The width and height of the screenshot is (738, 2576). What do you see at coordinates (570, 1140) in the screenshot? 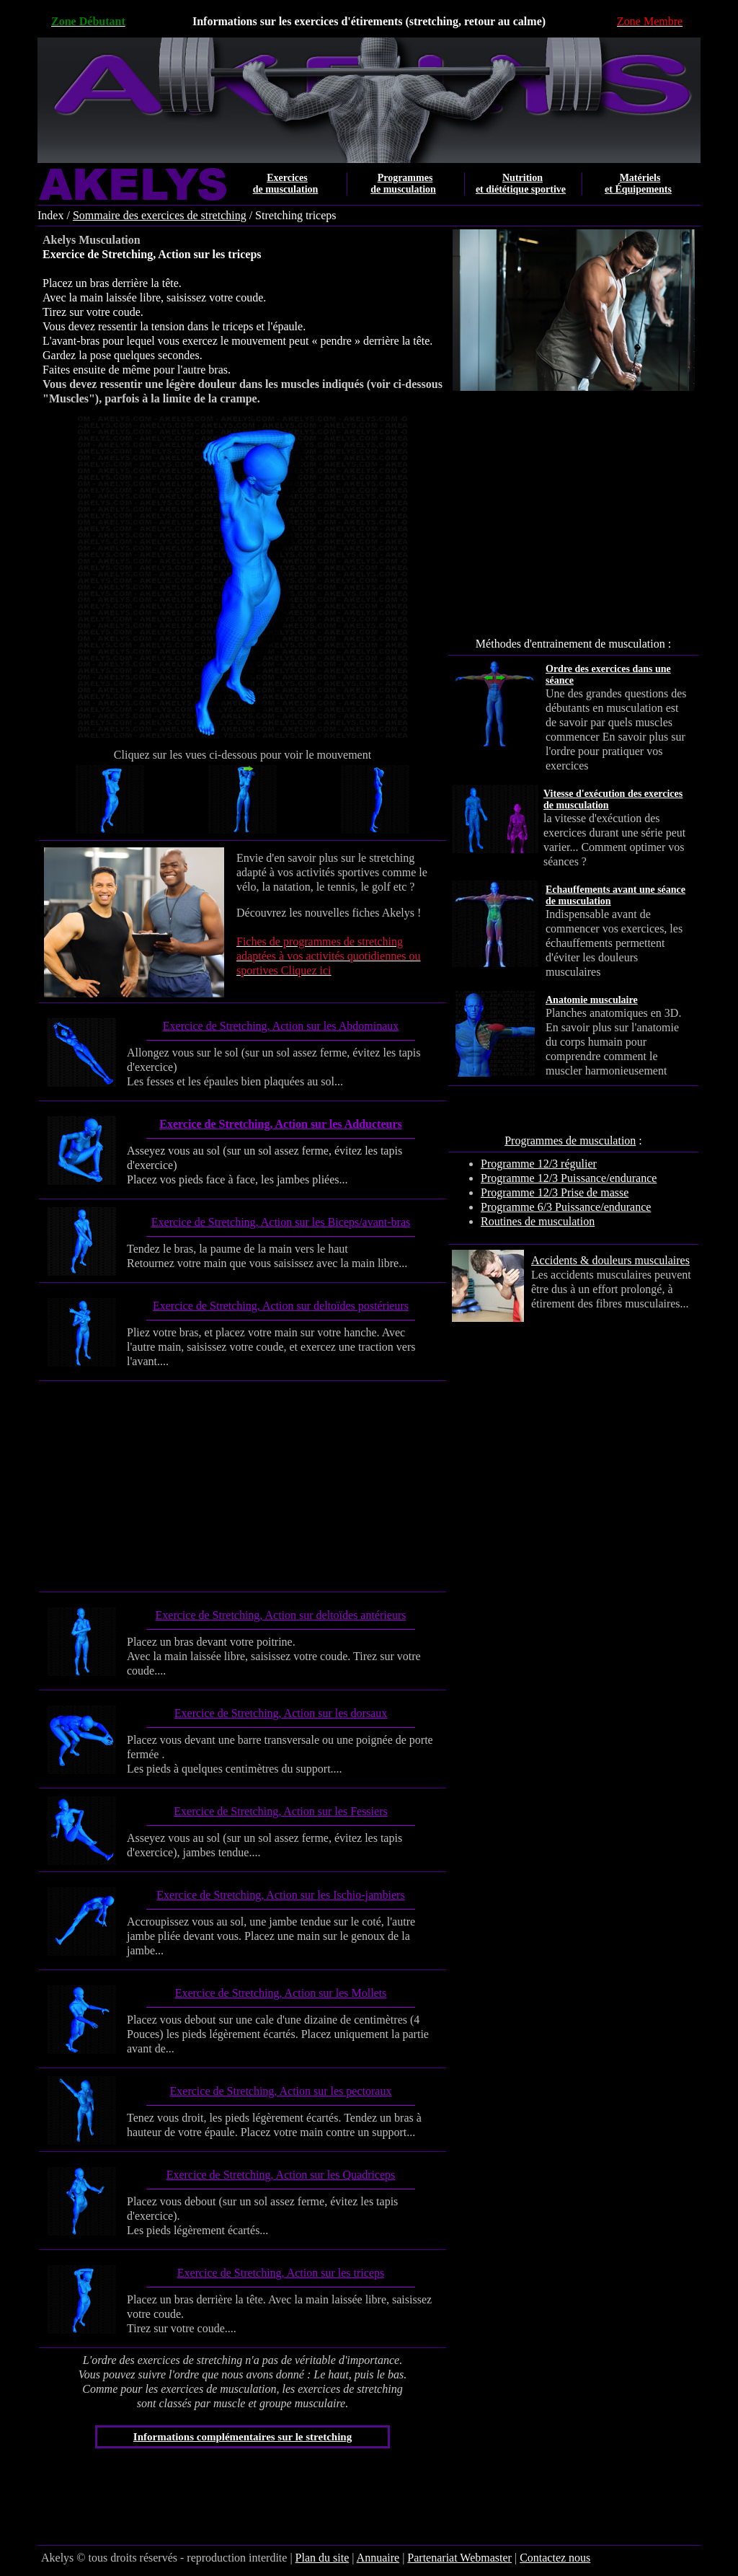
I see `Programmes de musculation` at bounding box center [570, 1140].